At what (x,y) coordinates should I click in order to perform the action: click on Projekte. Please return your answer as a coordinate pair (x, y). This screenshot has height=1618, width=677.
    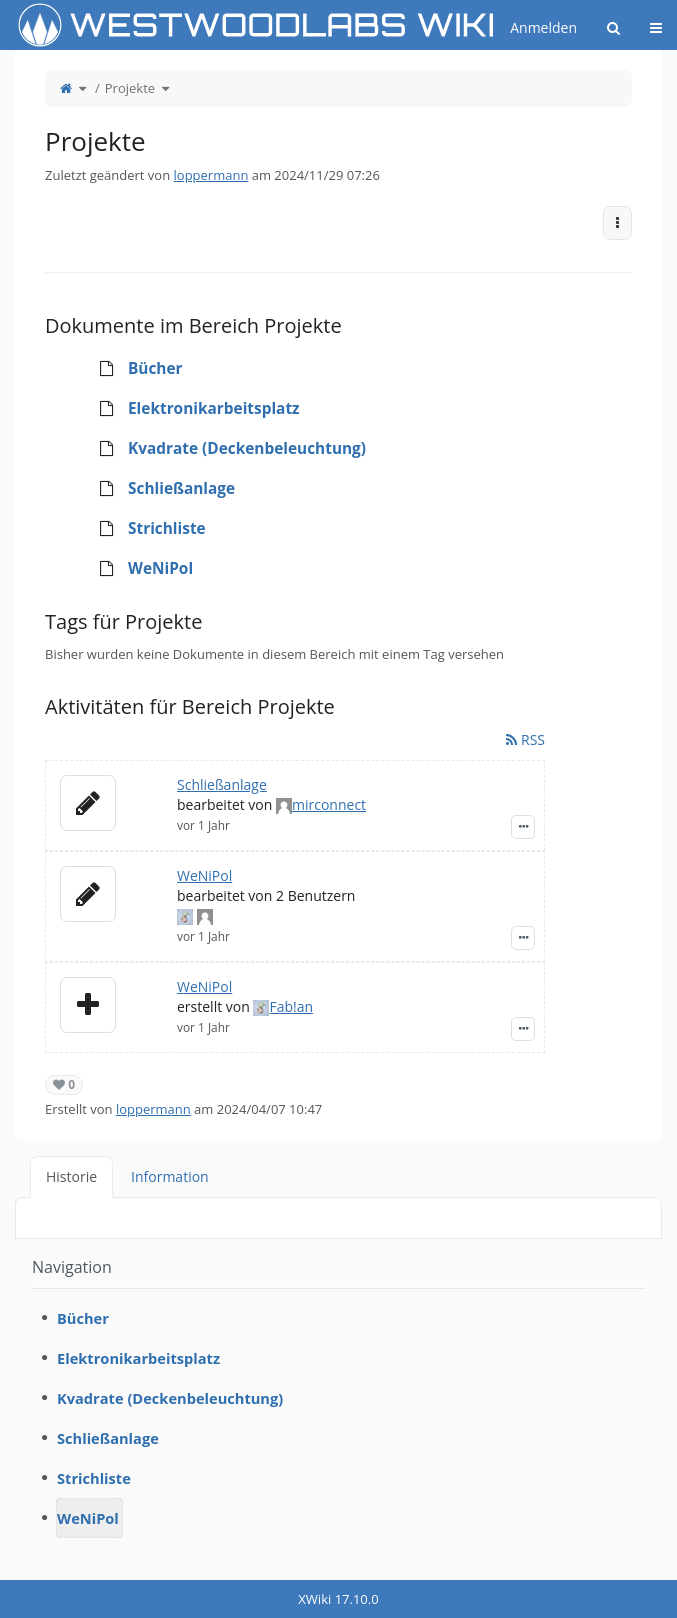
    Looking at the image, I should click on (130, 88).